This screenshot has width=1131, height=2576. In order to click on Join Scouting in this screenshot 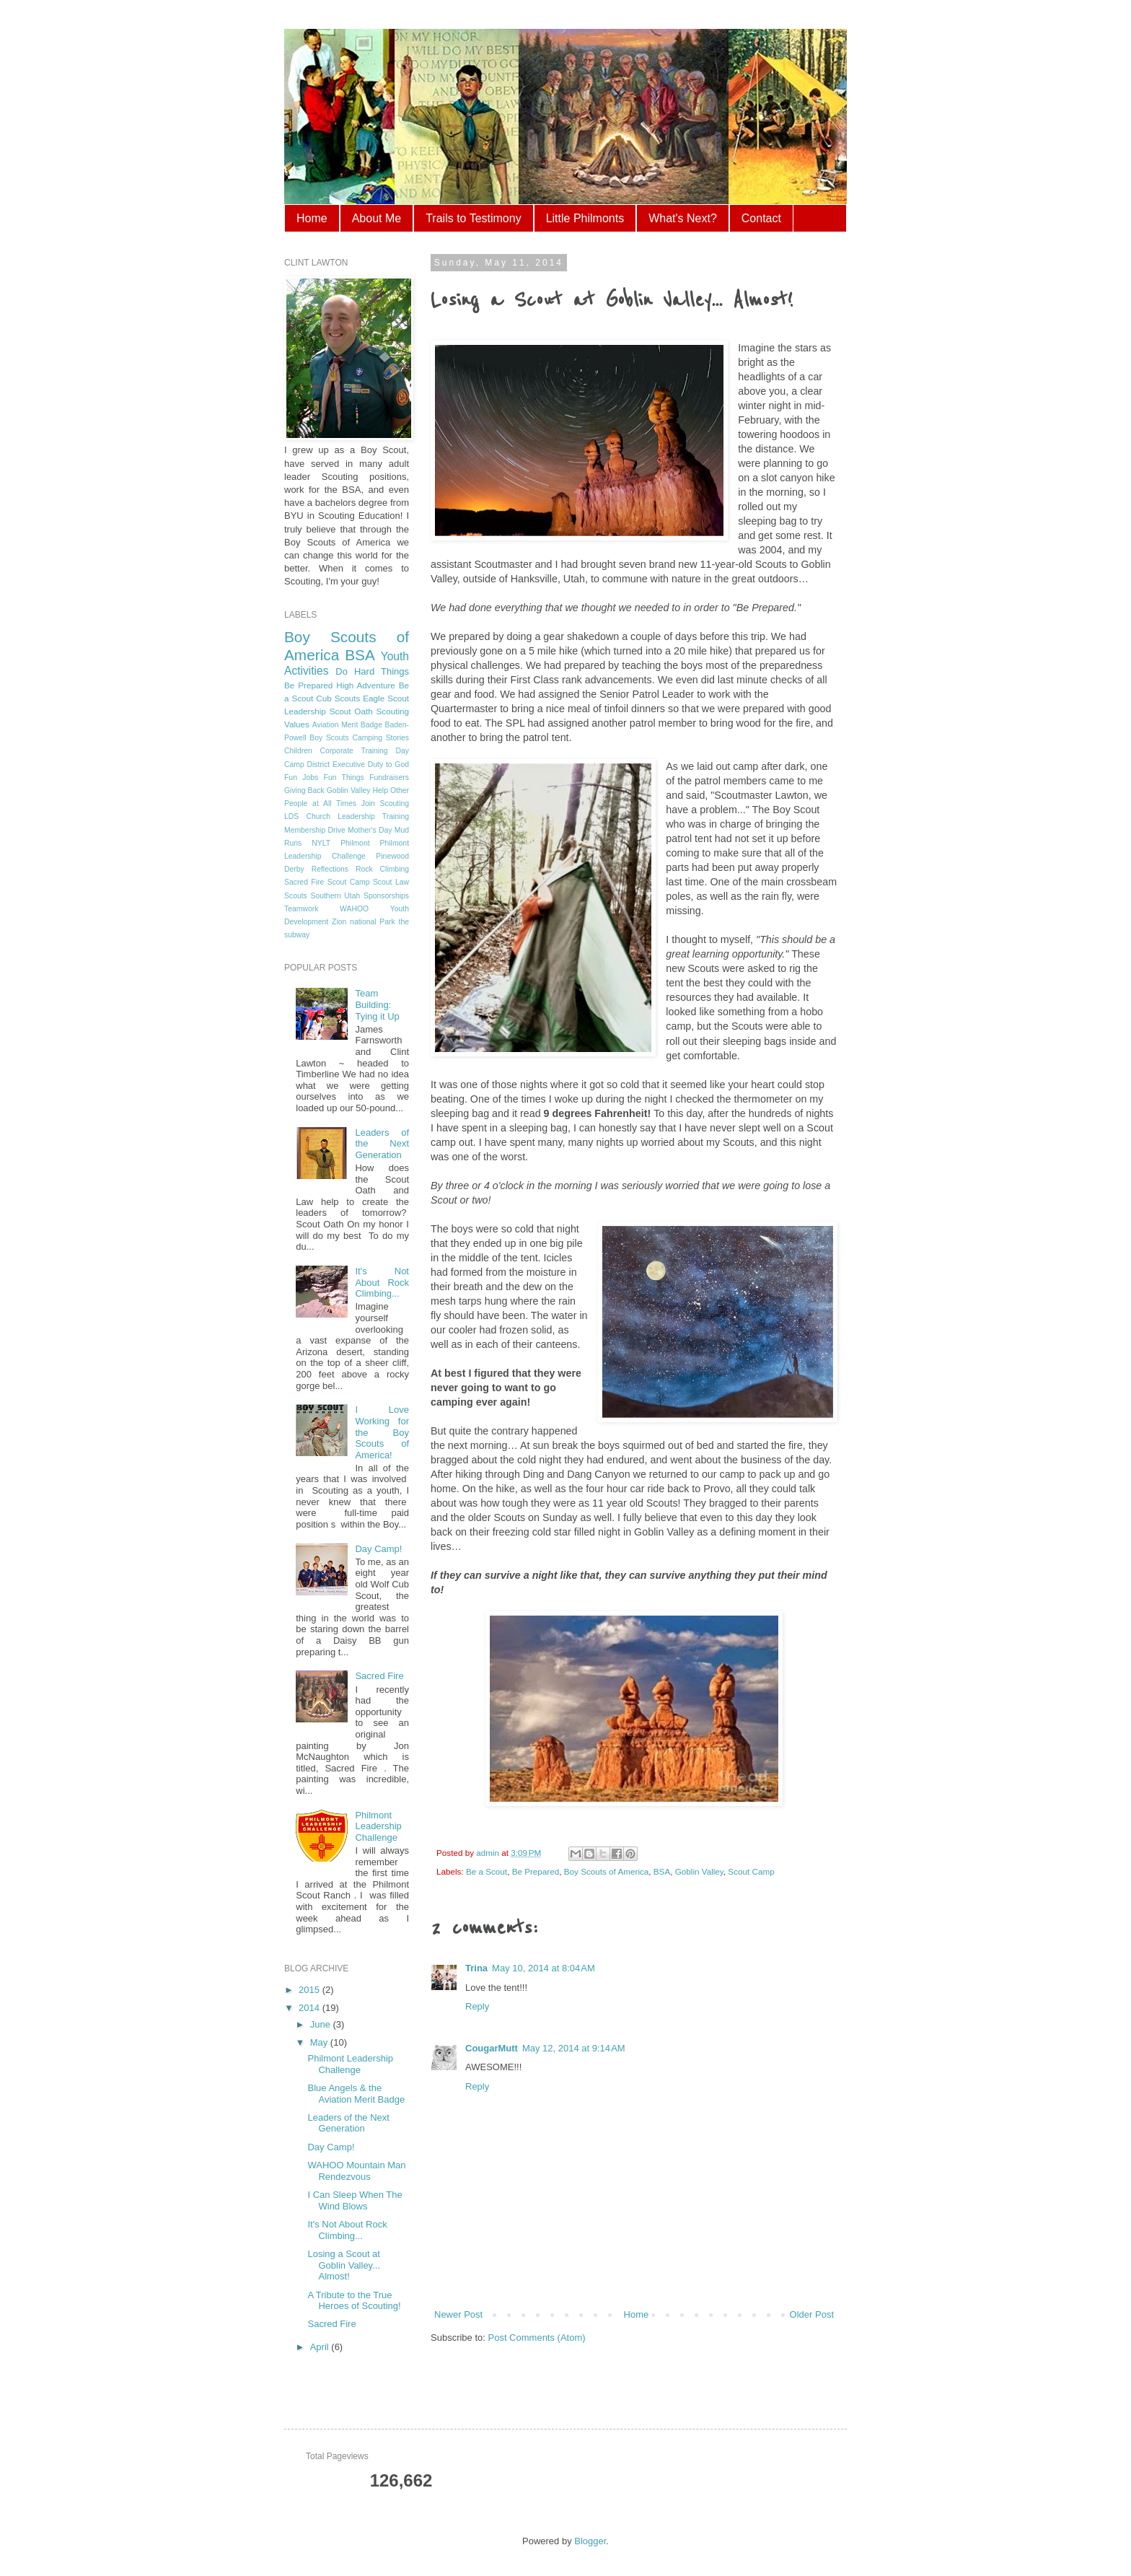, I will do `click(385, 803)`.